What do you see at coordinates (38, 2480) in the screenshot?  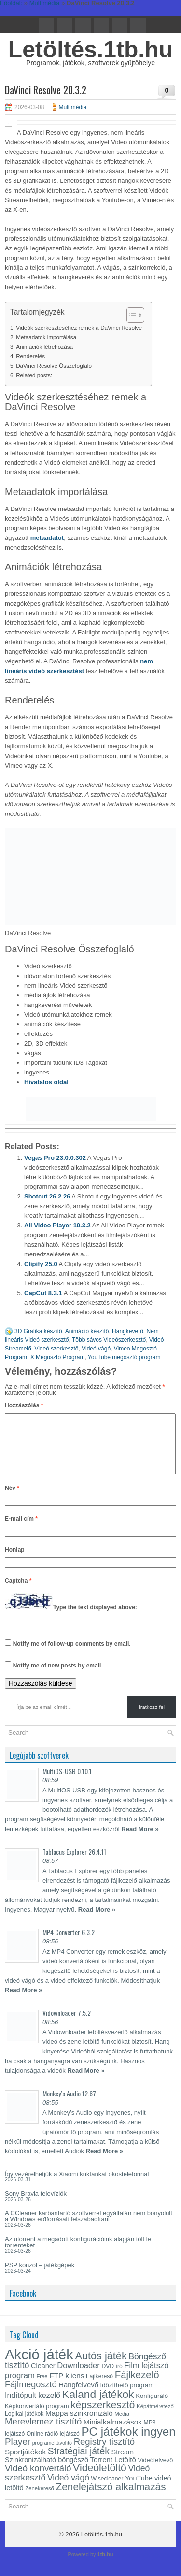 I see `Videó konvertáló [Videó konvertáló (27 elem)]` at bounding box center [38, 2480].